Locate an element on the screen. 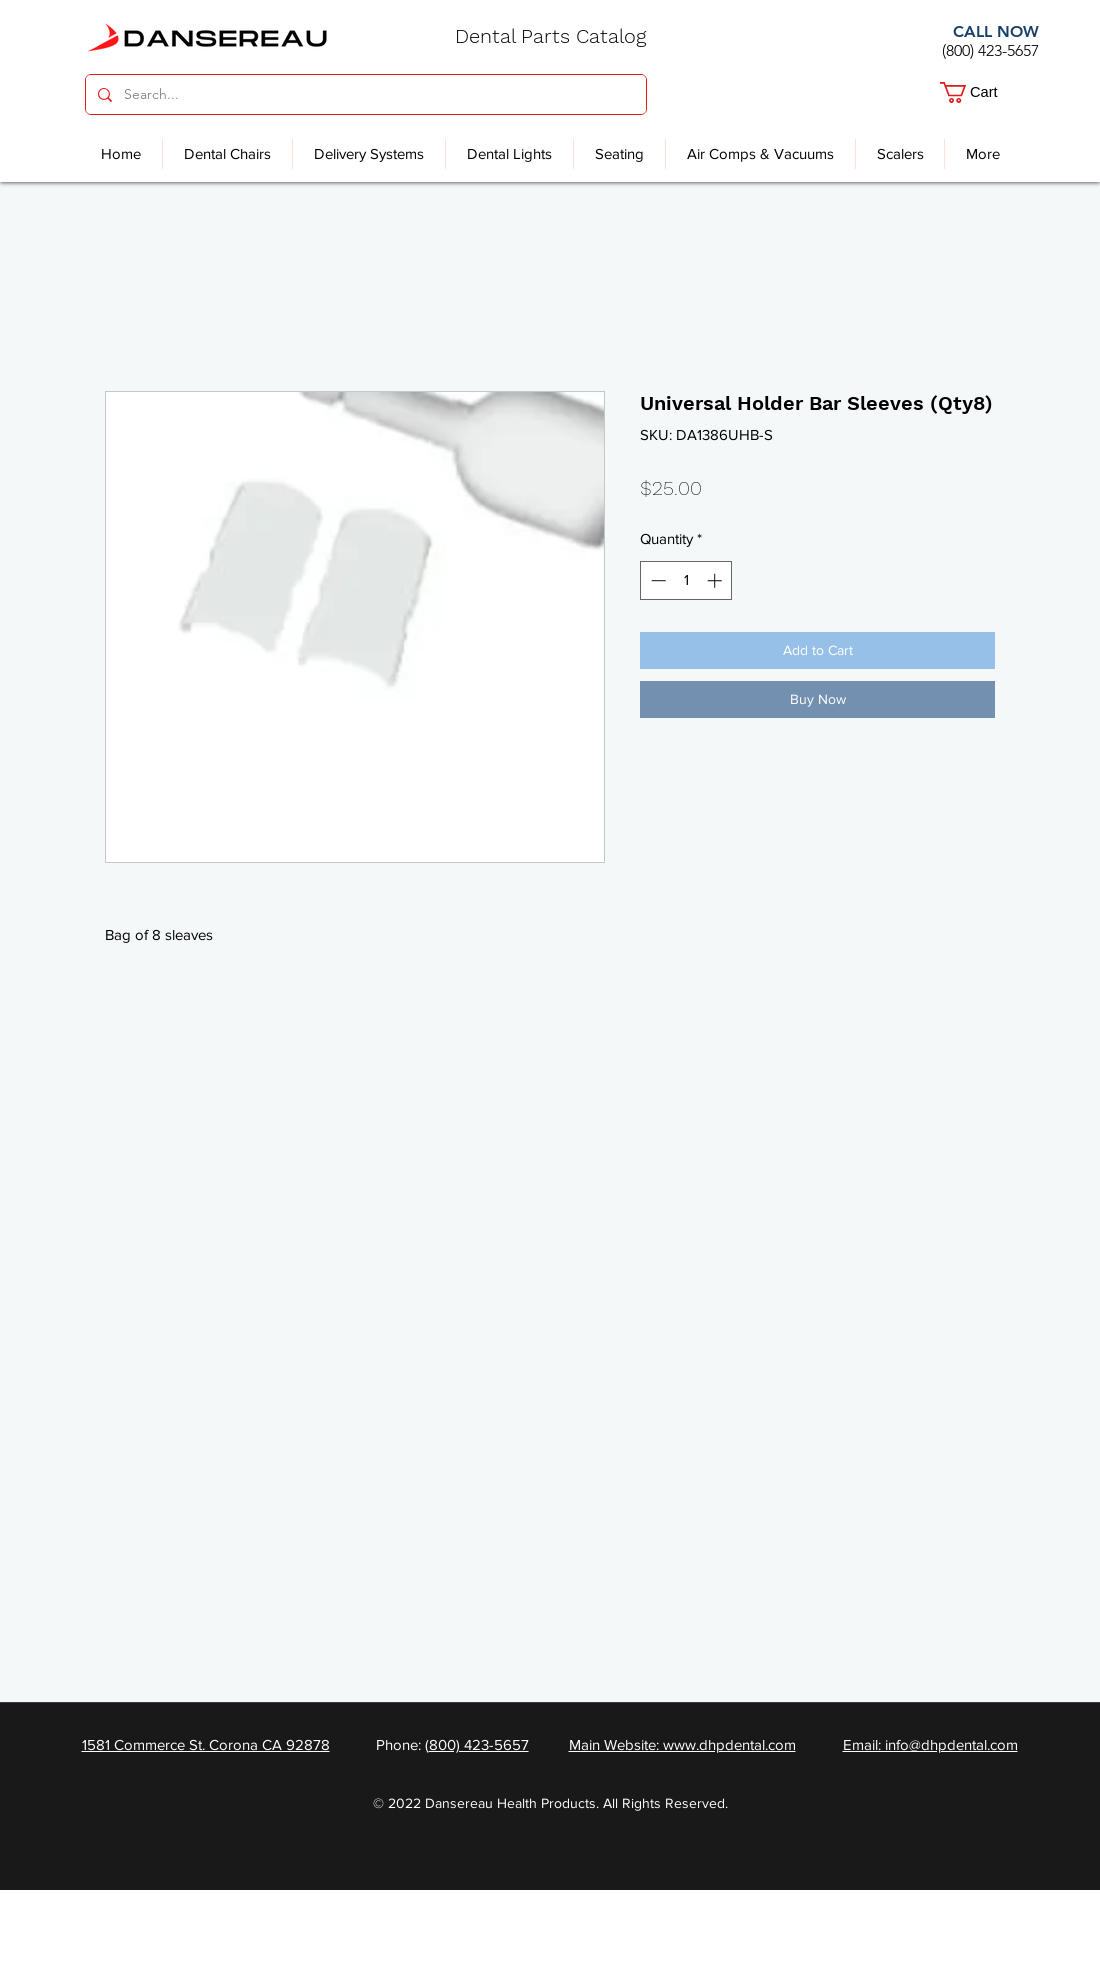  800) 423-5657 is located at coordinates (479, 1744).